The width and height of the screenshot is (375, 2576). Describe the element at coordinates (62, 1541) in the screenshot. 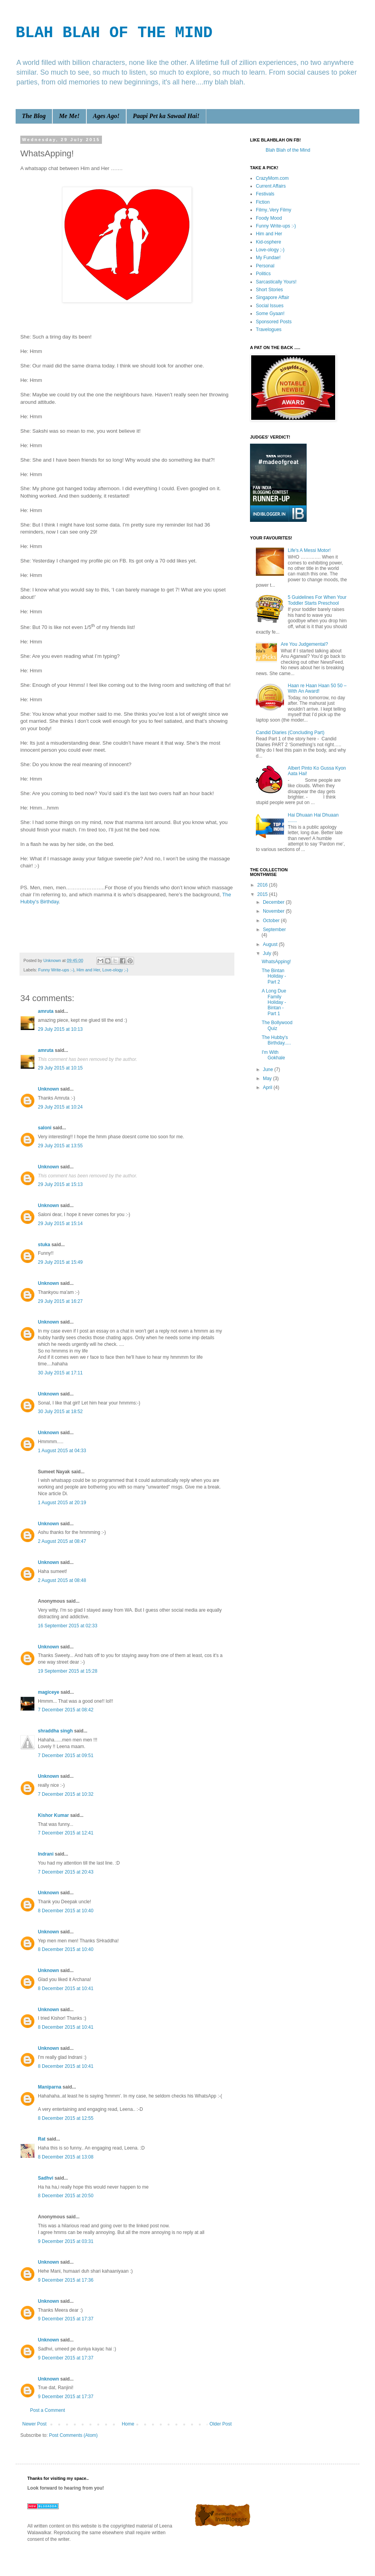

I see `2 August 2015 at 08:47` at that location.